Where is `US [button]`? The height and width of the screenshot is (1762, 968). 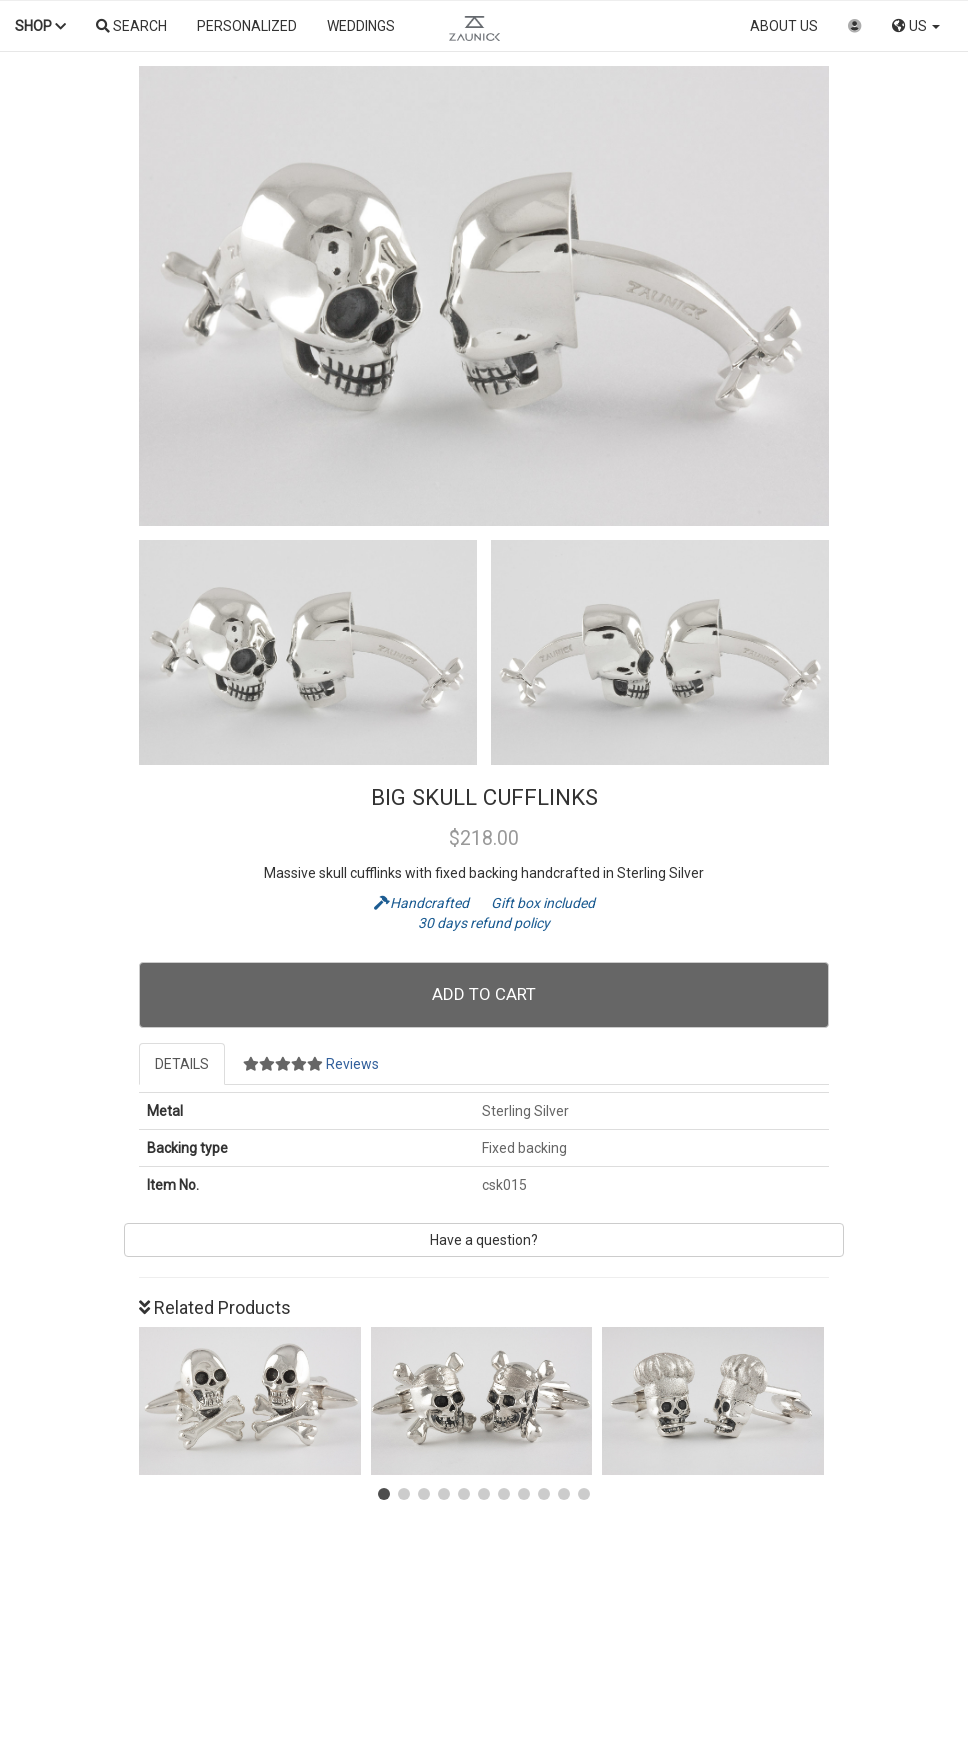 US [button] is located at coordinates (916, 26).